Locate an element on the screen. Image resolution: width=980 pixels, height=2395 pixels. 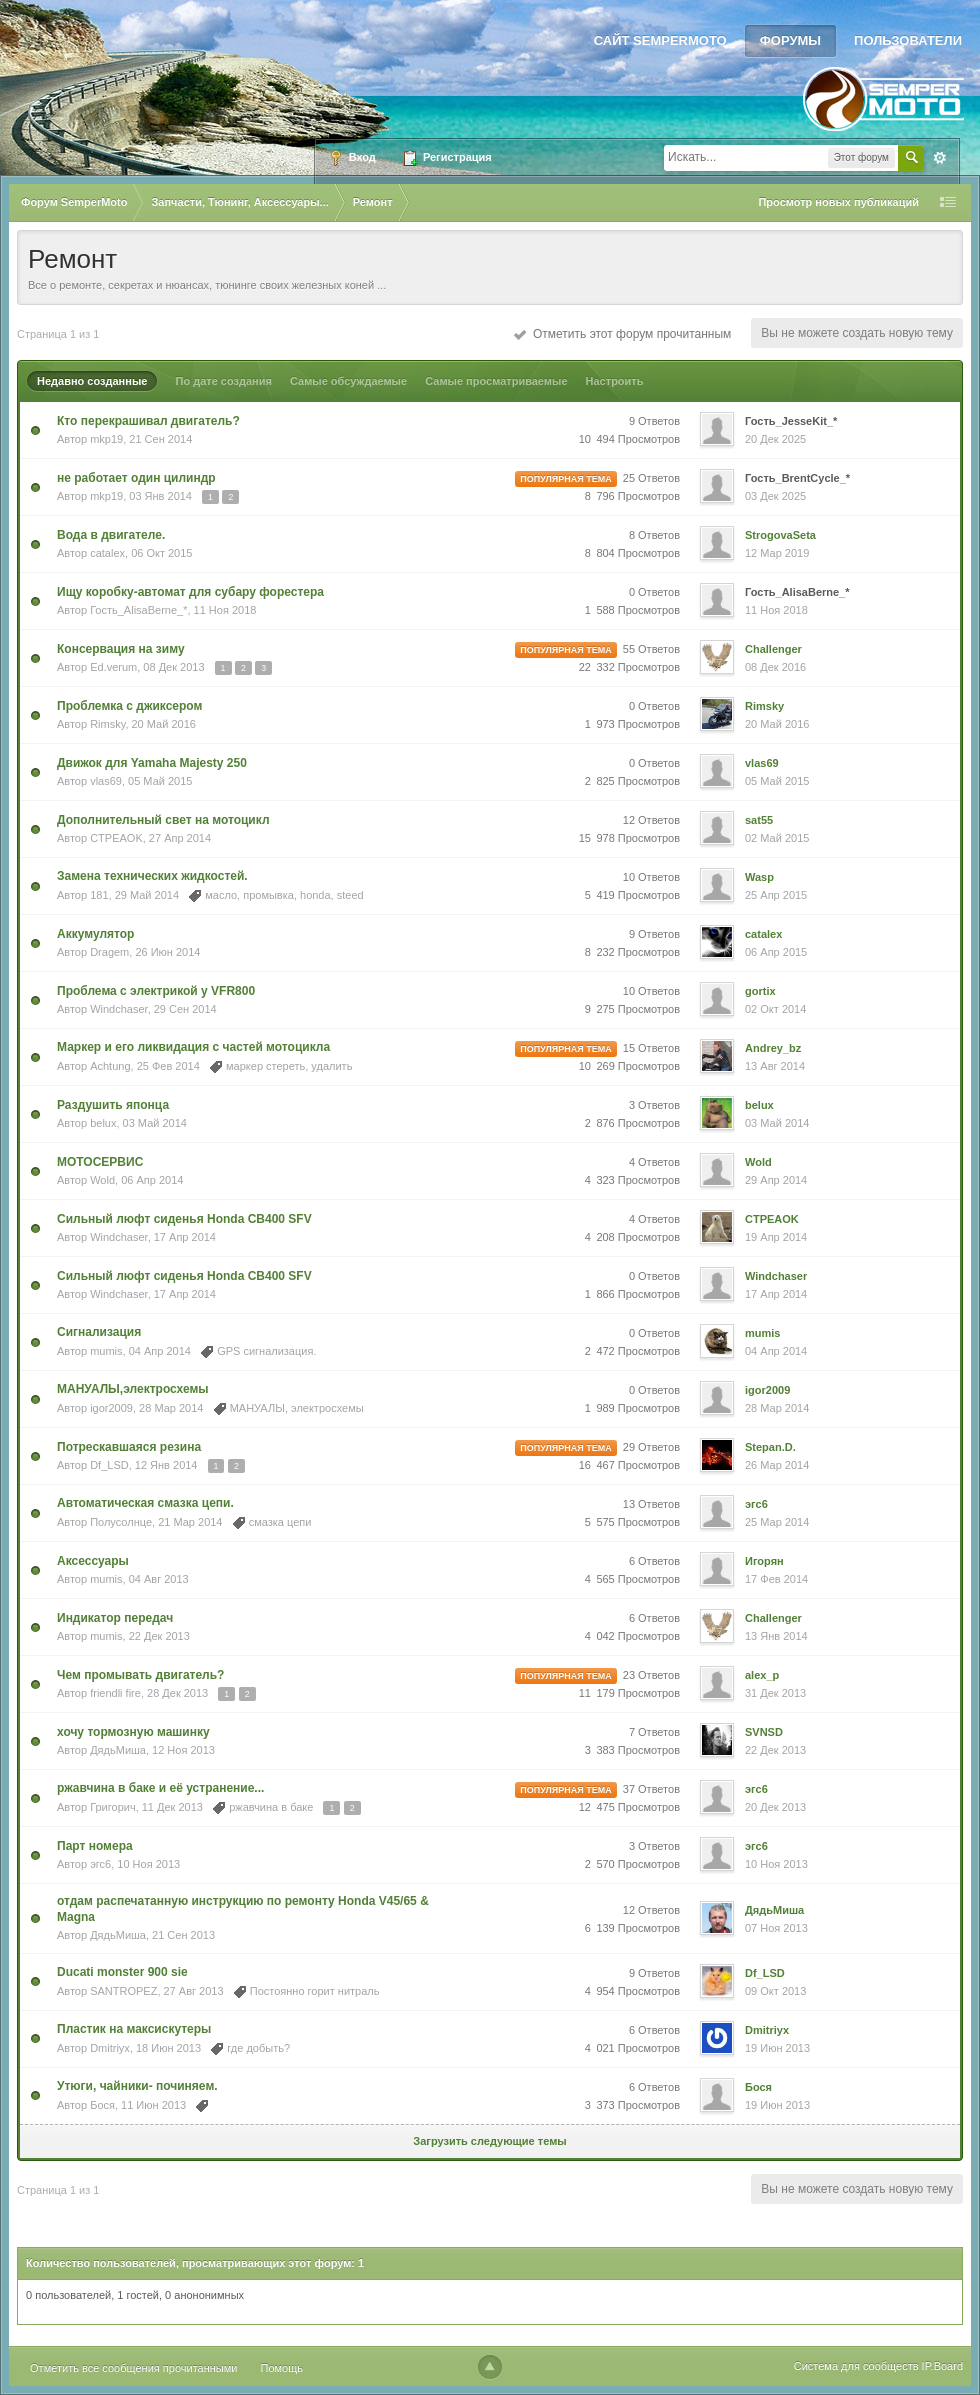
Ducati monster 900 sie is located at coordinates (122, 1972).